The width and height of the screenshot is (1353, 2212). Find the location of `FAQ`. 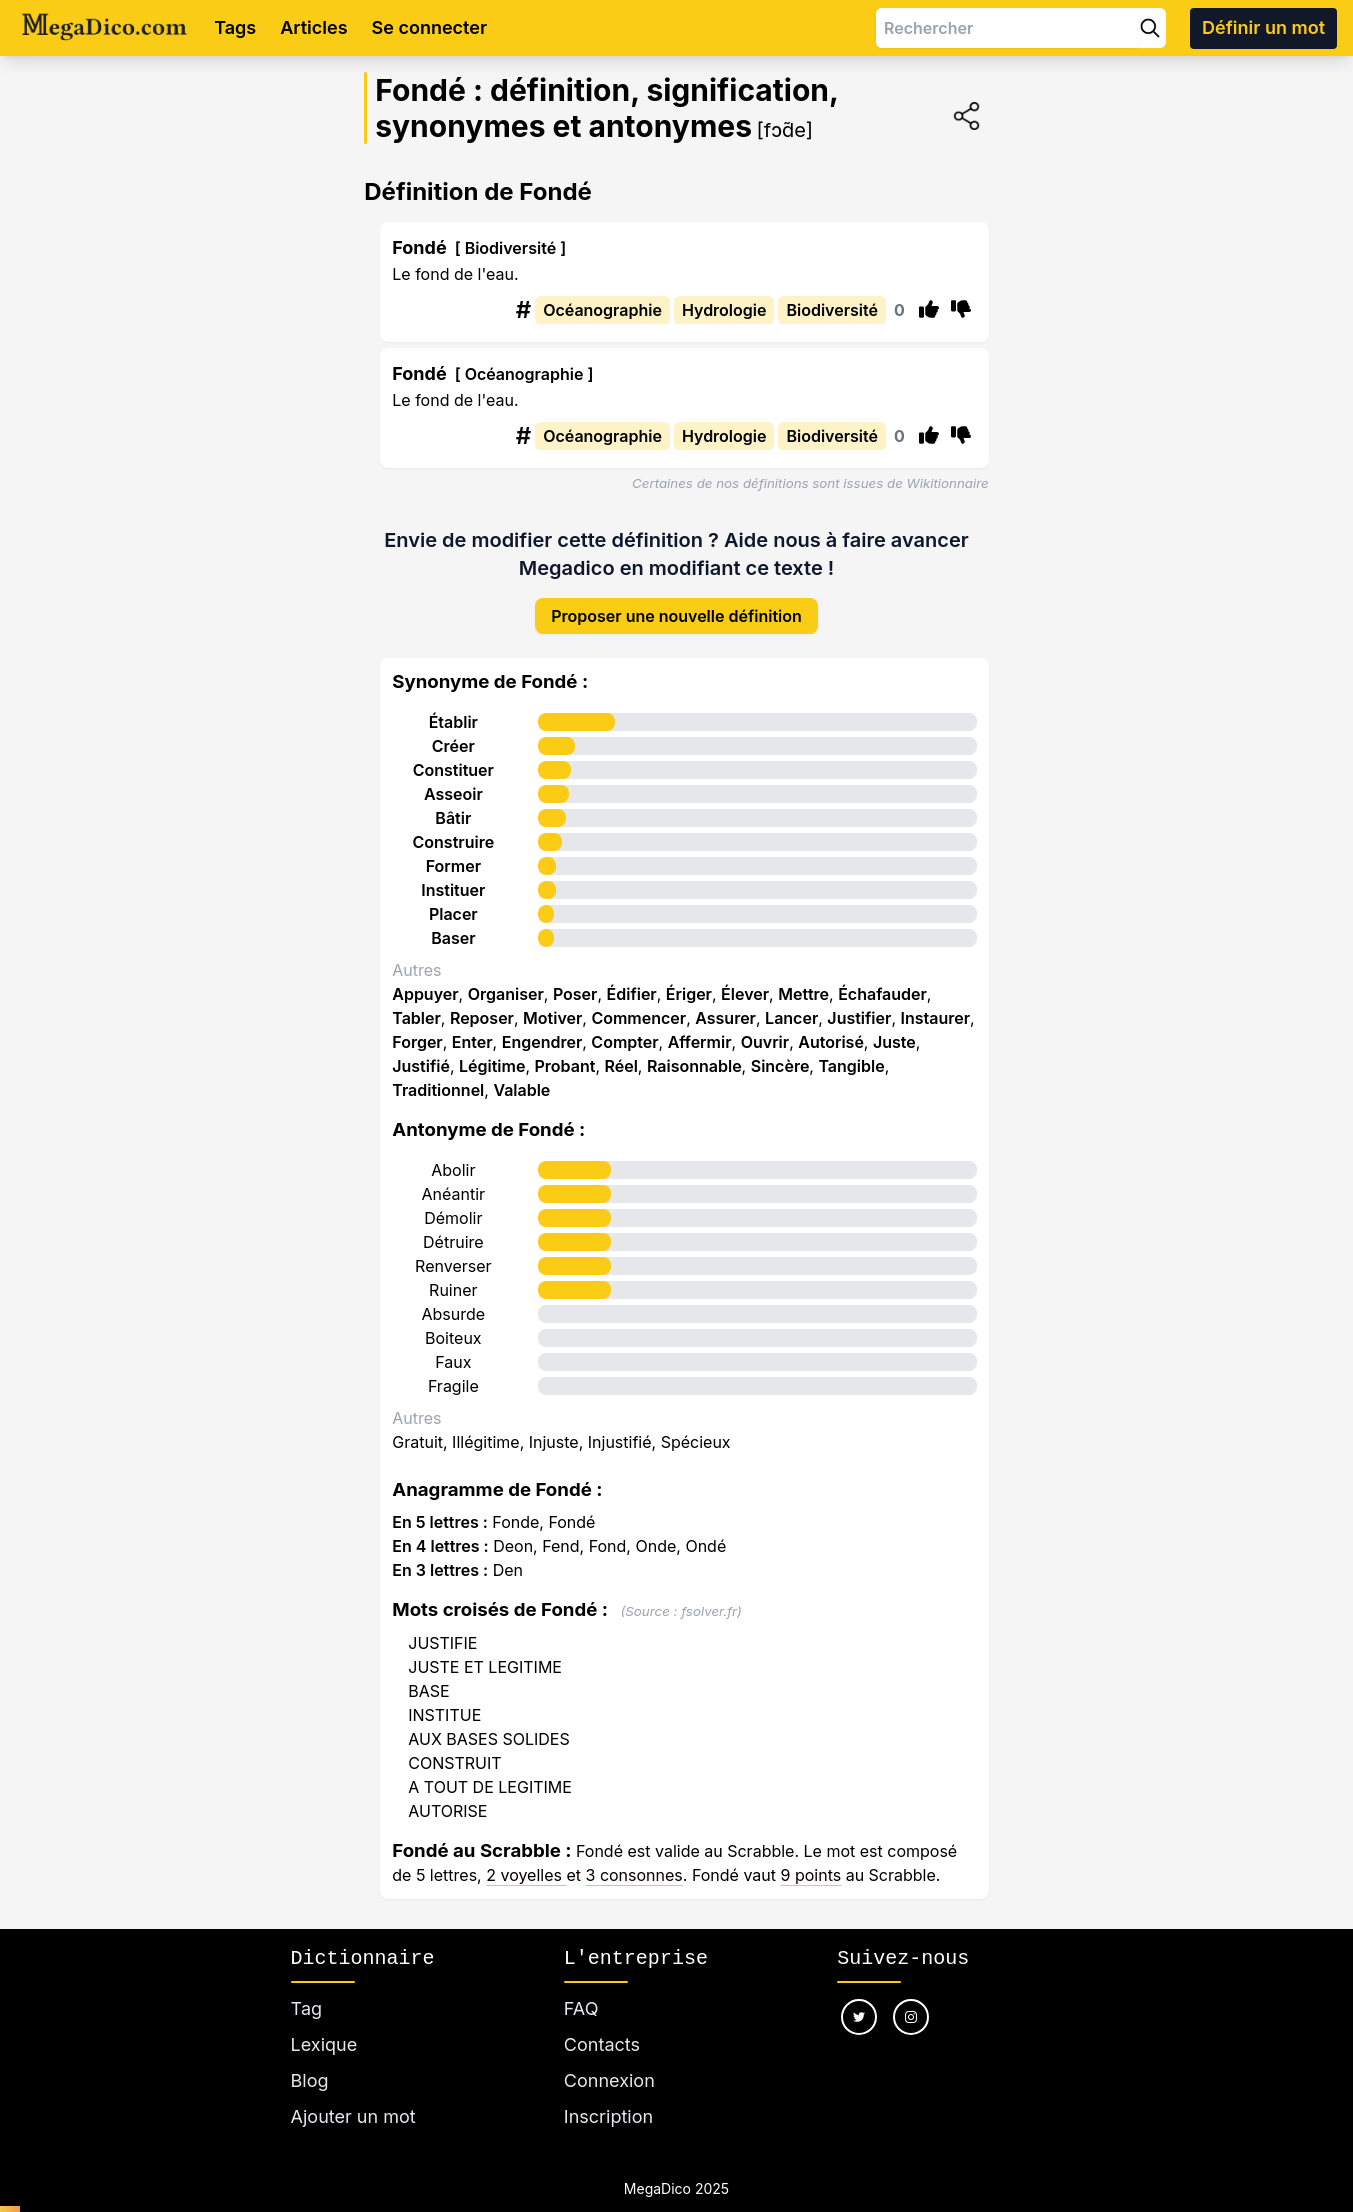

FAQ is located at coordinates (581, 1993).